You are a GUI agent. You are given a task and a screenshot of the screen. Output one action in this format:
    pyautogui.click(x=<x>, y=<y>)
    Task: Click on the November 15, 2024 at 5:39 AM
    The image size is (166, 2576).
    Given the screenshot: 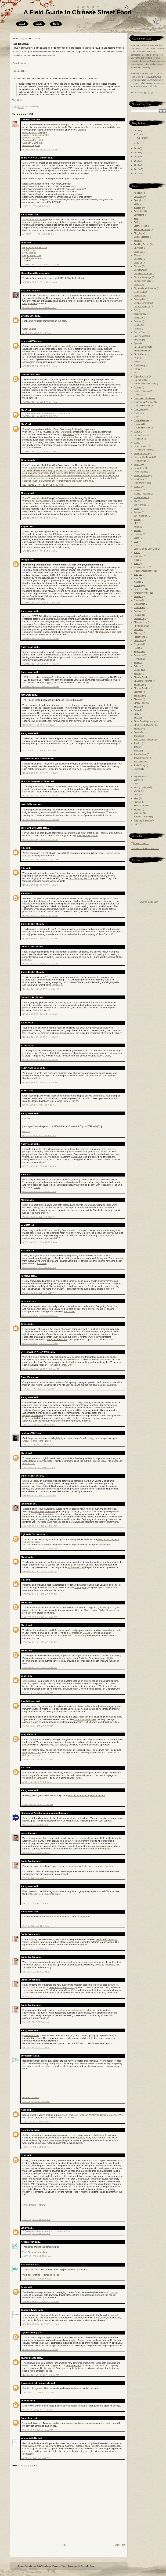 What is the action you would take?
    pyautogui.click(x=40, y=840)
    